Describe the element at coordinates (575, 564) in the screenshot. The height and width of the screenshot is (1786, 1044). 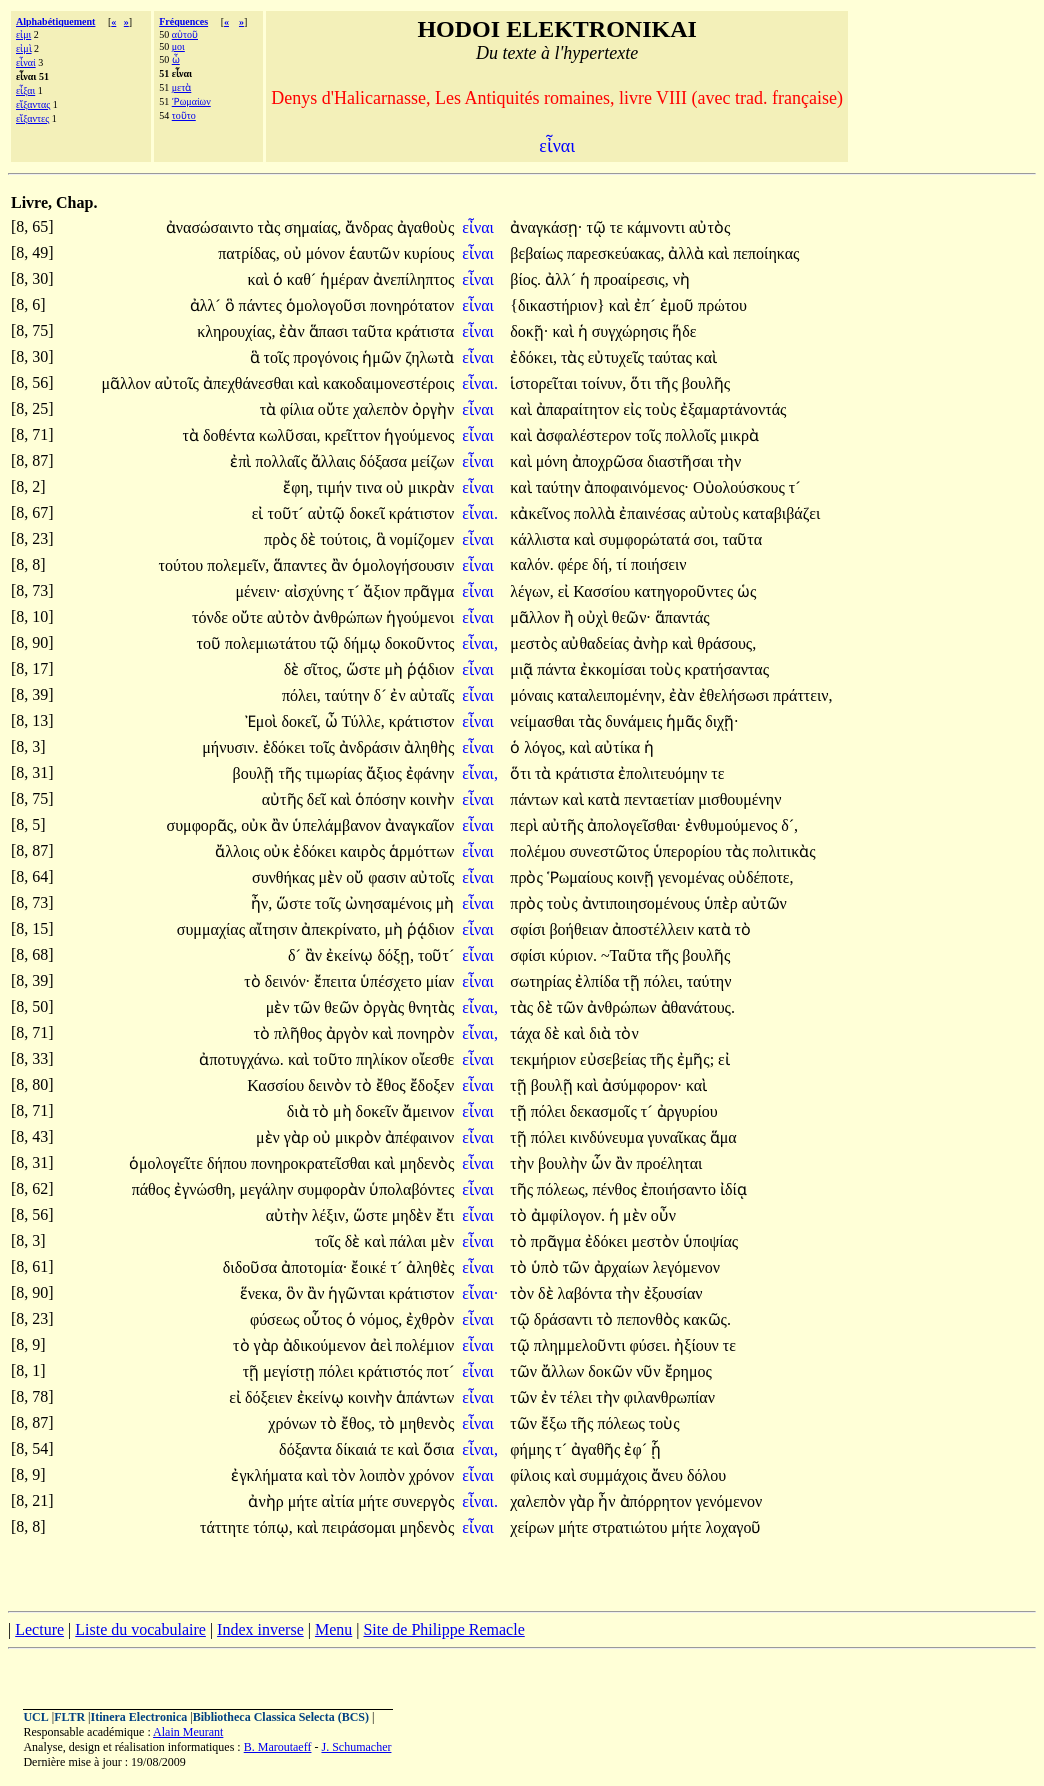
I see `φέρε` at that location.